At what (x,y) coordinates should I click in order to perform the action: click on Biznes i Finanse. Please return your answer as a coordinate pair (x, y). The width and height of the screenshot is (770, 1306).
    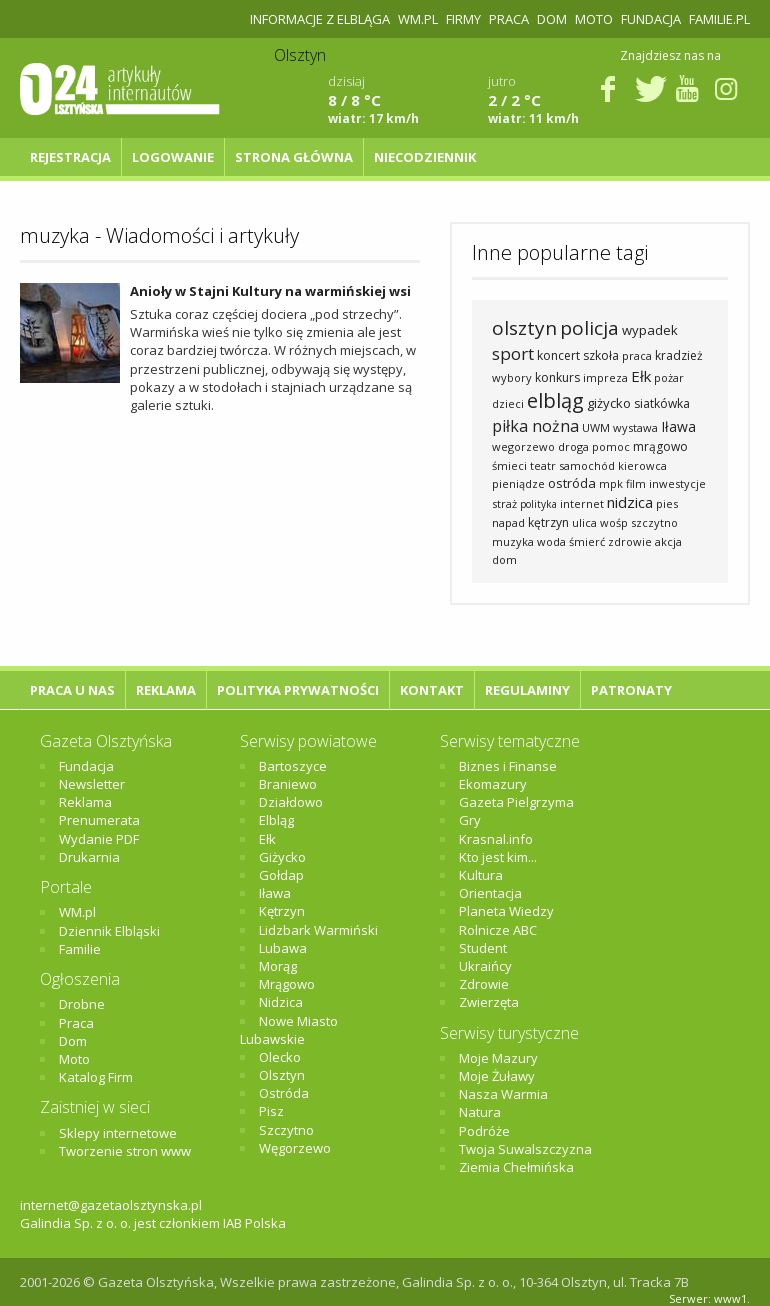
    Looking at the image, I should click on (508, 766).